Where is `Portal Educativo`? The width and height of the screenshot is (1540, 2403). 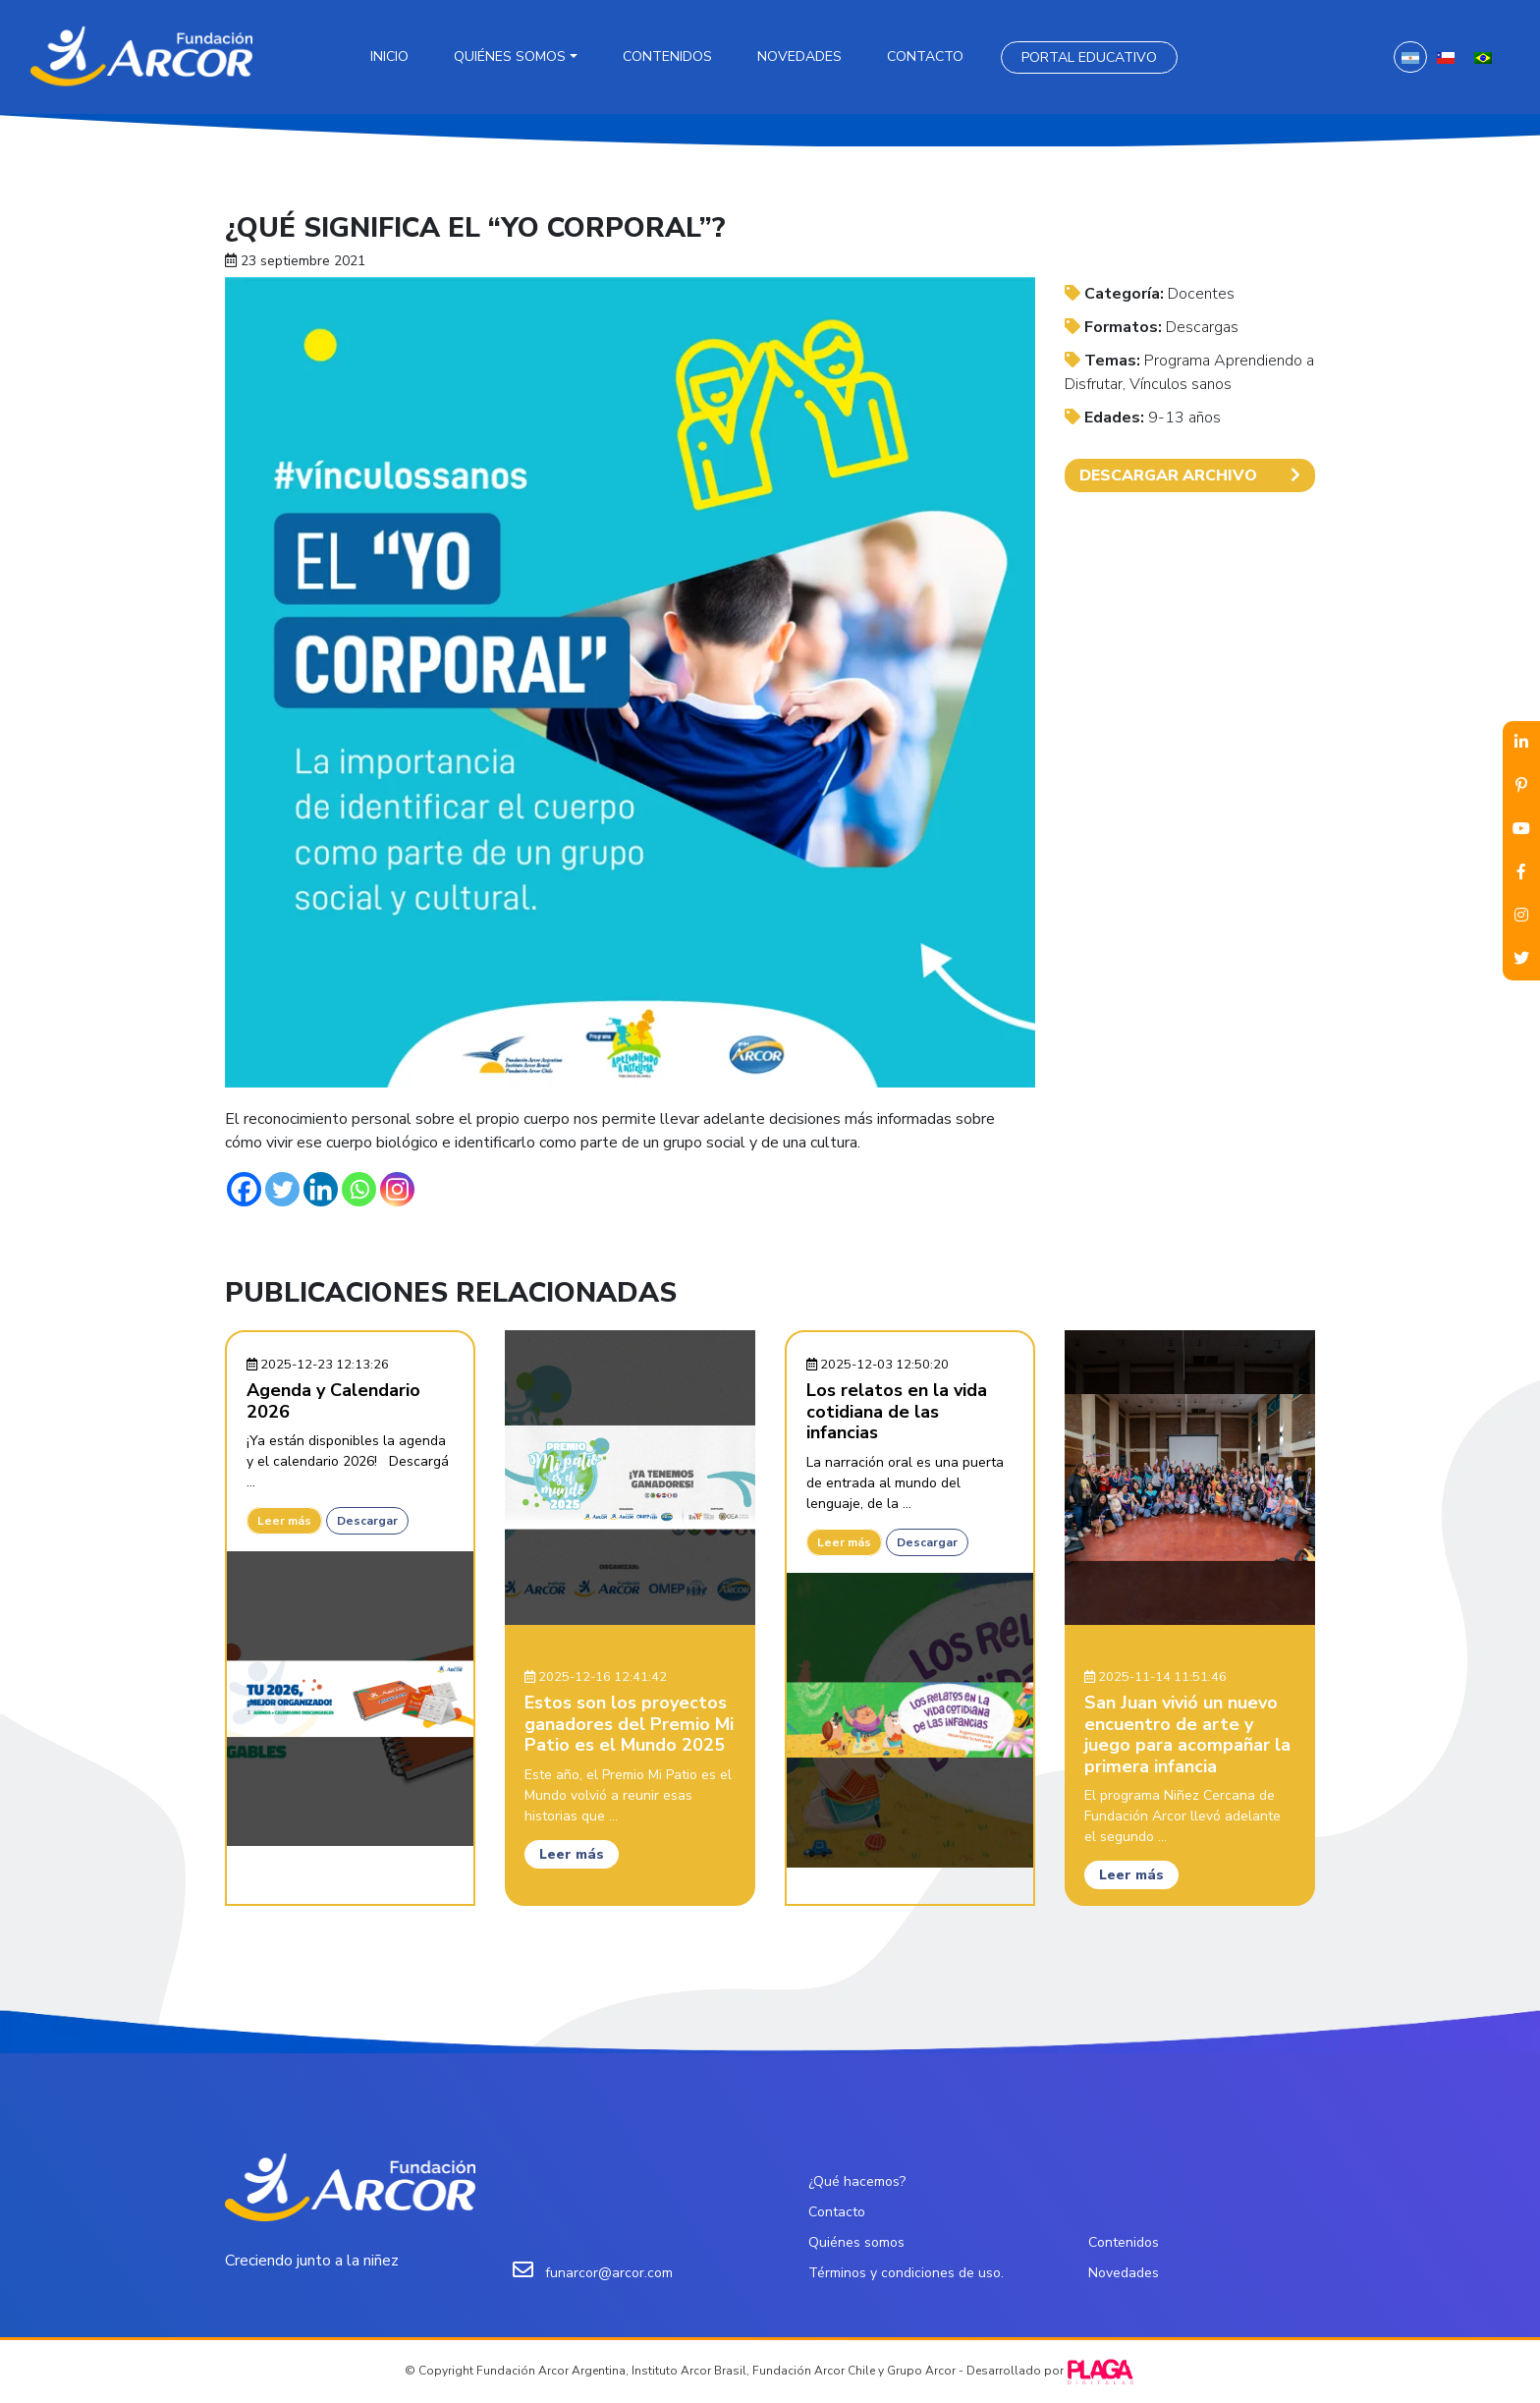 Portal Educativo is located at coordinates (1089, 57).